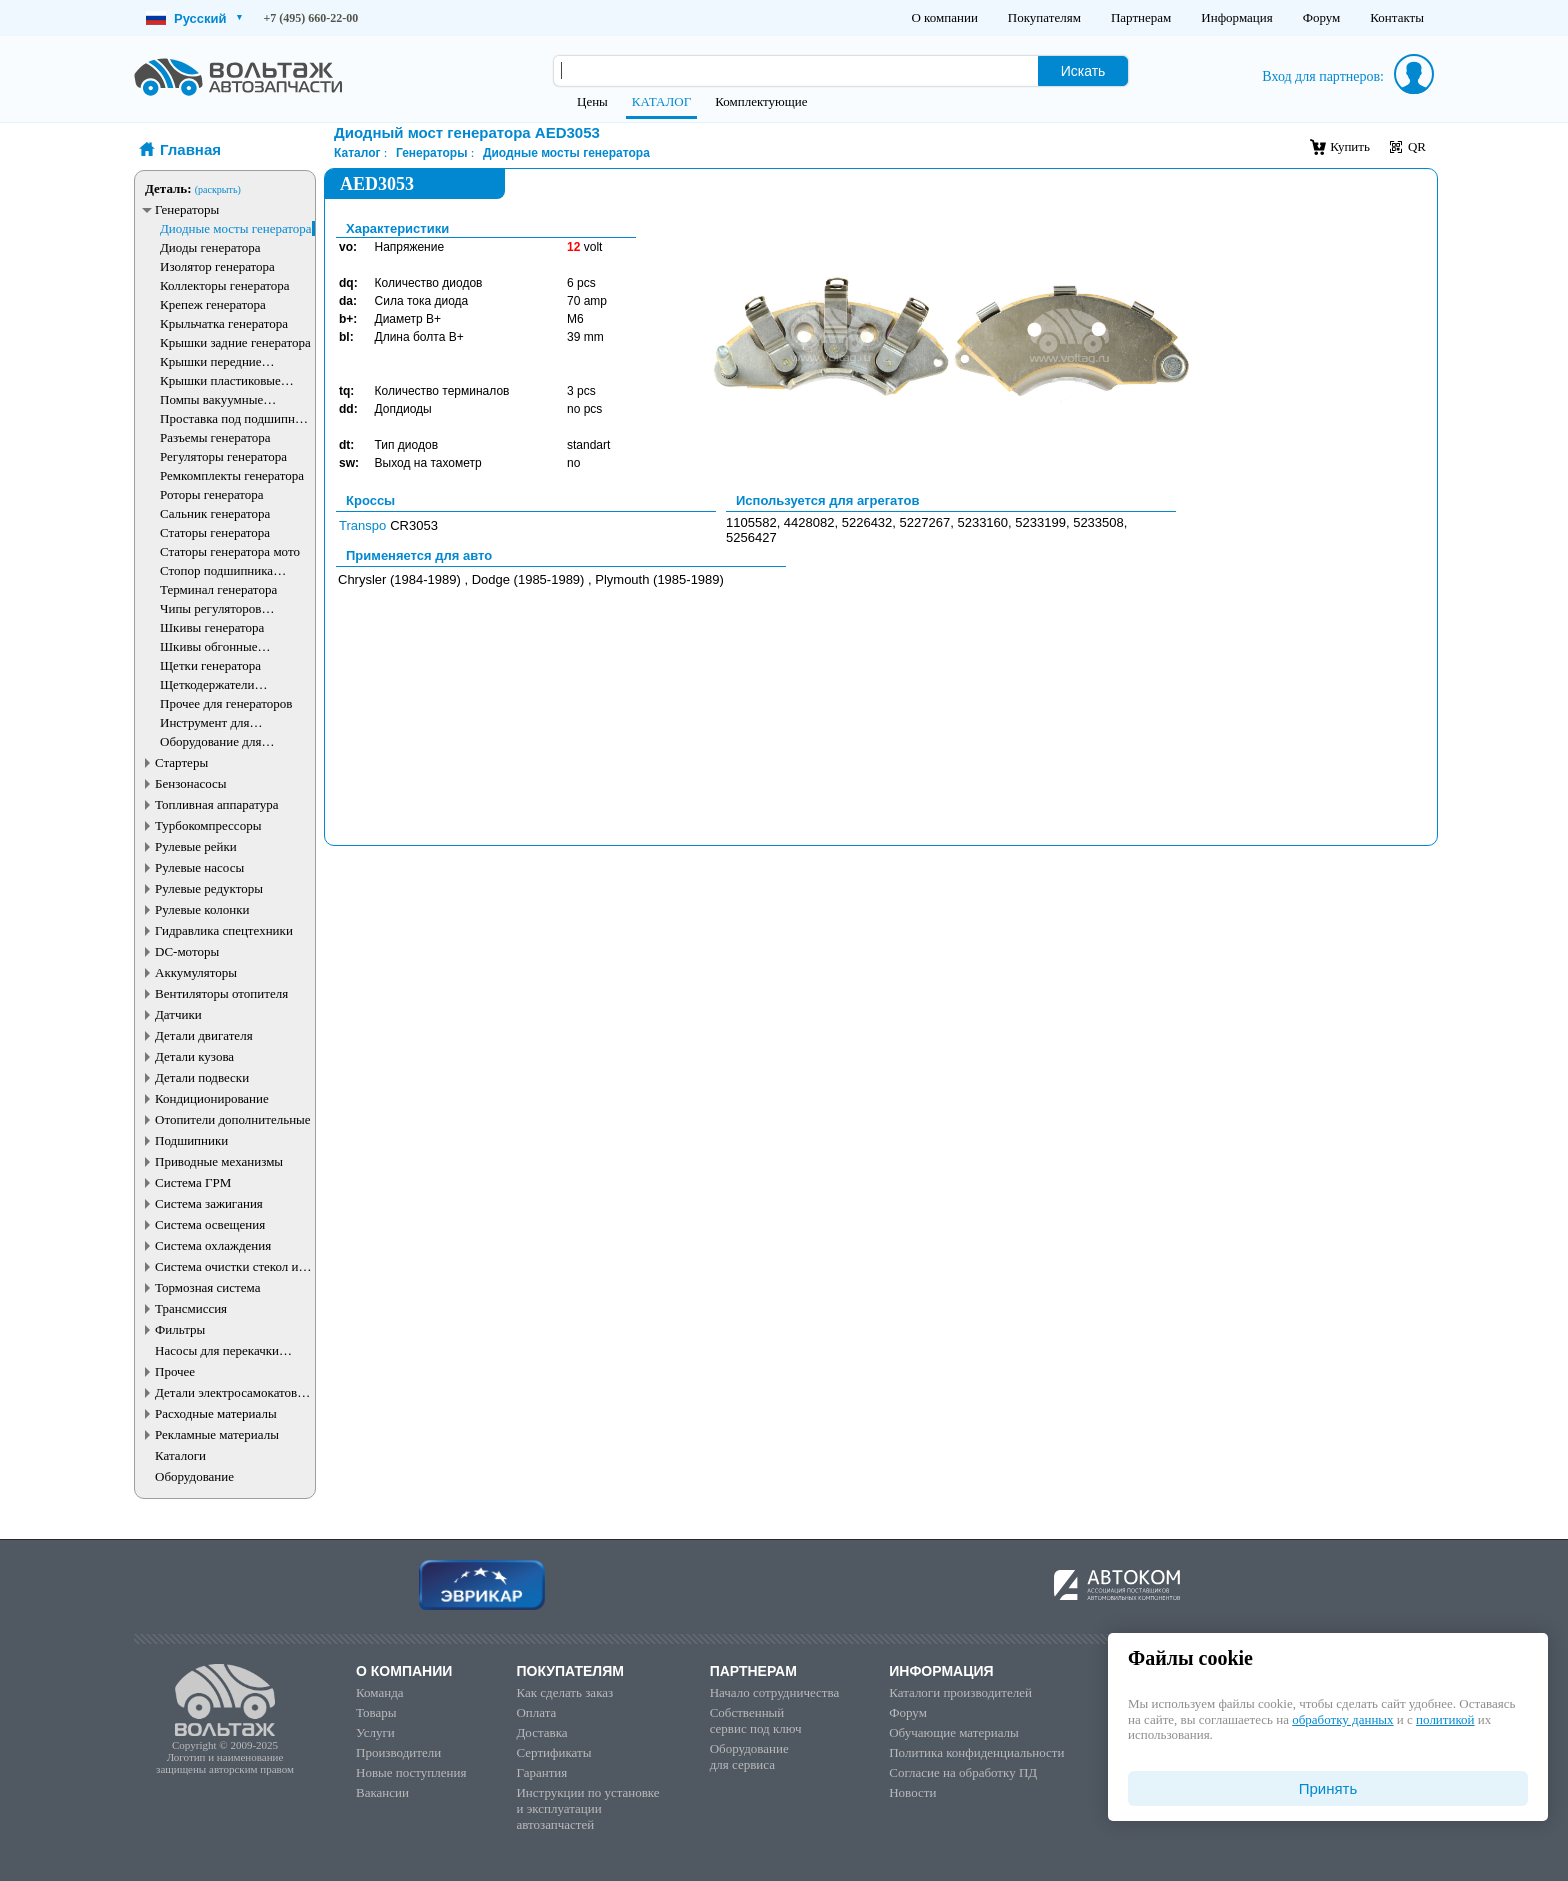 The height and width of the screenshot is (1881, 1568). Describe the element at coordinates (196, 846) in the screenshot. I see `Рулевые рейки` at that location.